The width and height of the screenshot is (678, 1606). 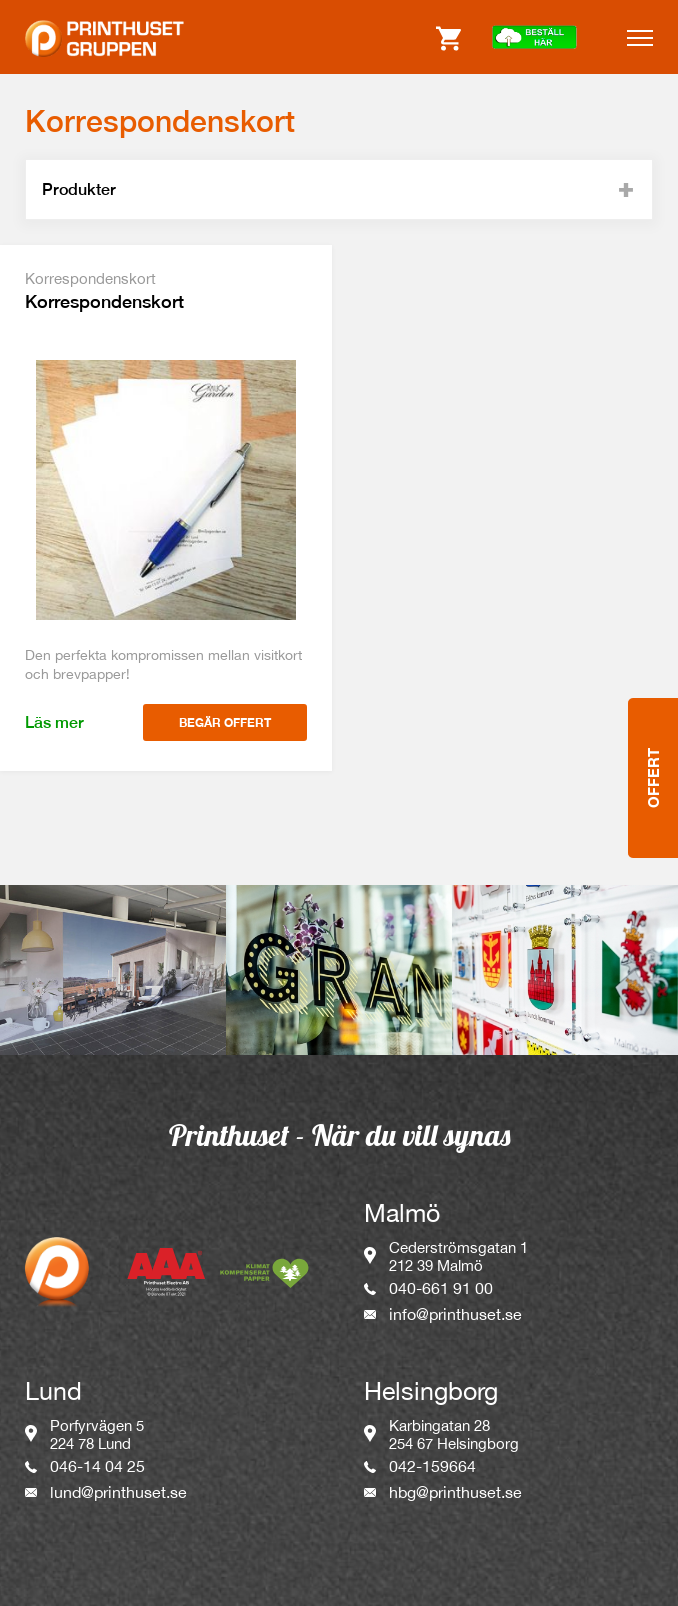 I want to click on 046-14 04 25, so click(x=97, y=1466).